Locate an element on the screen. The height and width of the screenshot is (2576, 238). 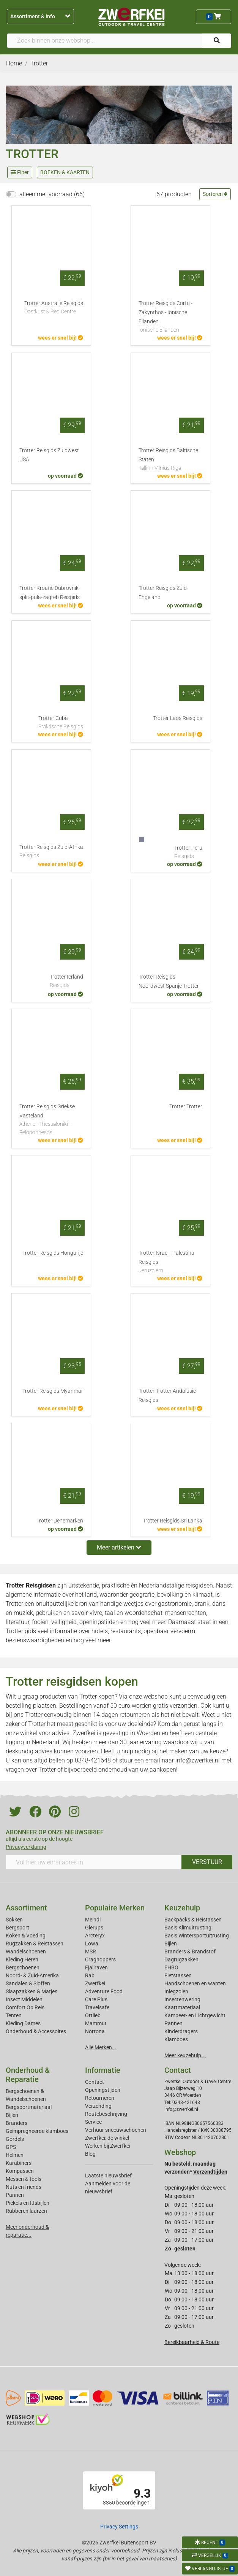
Rab is located at coordinates (90, 1975).